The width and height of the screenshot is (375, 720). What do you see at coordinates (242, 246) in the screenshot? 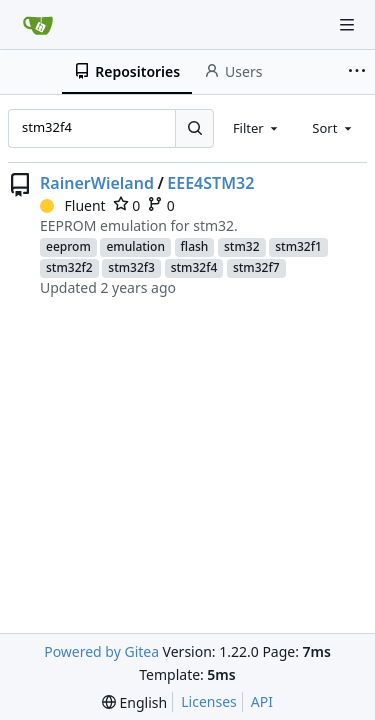
I see `stm32` at bounding box center [242, 246].